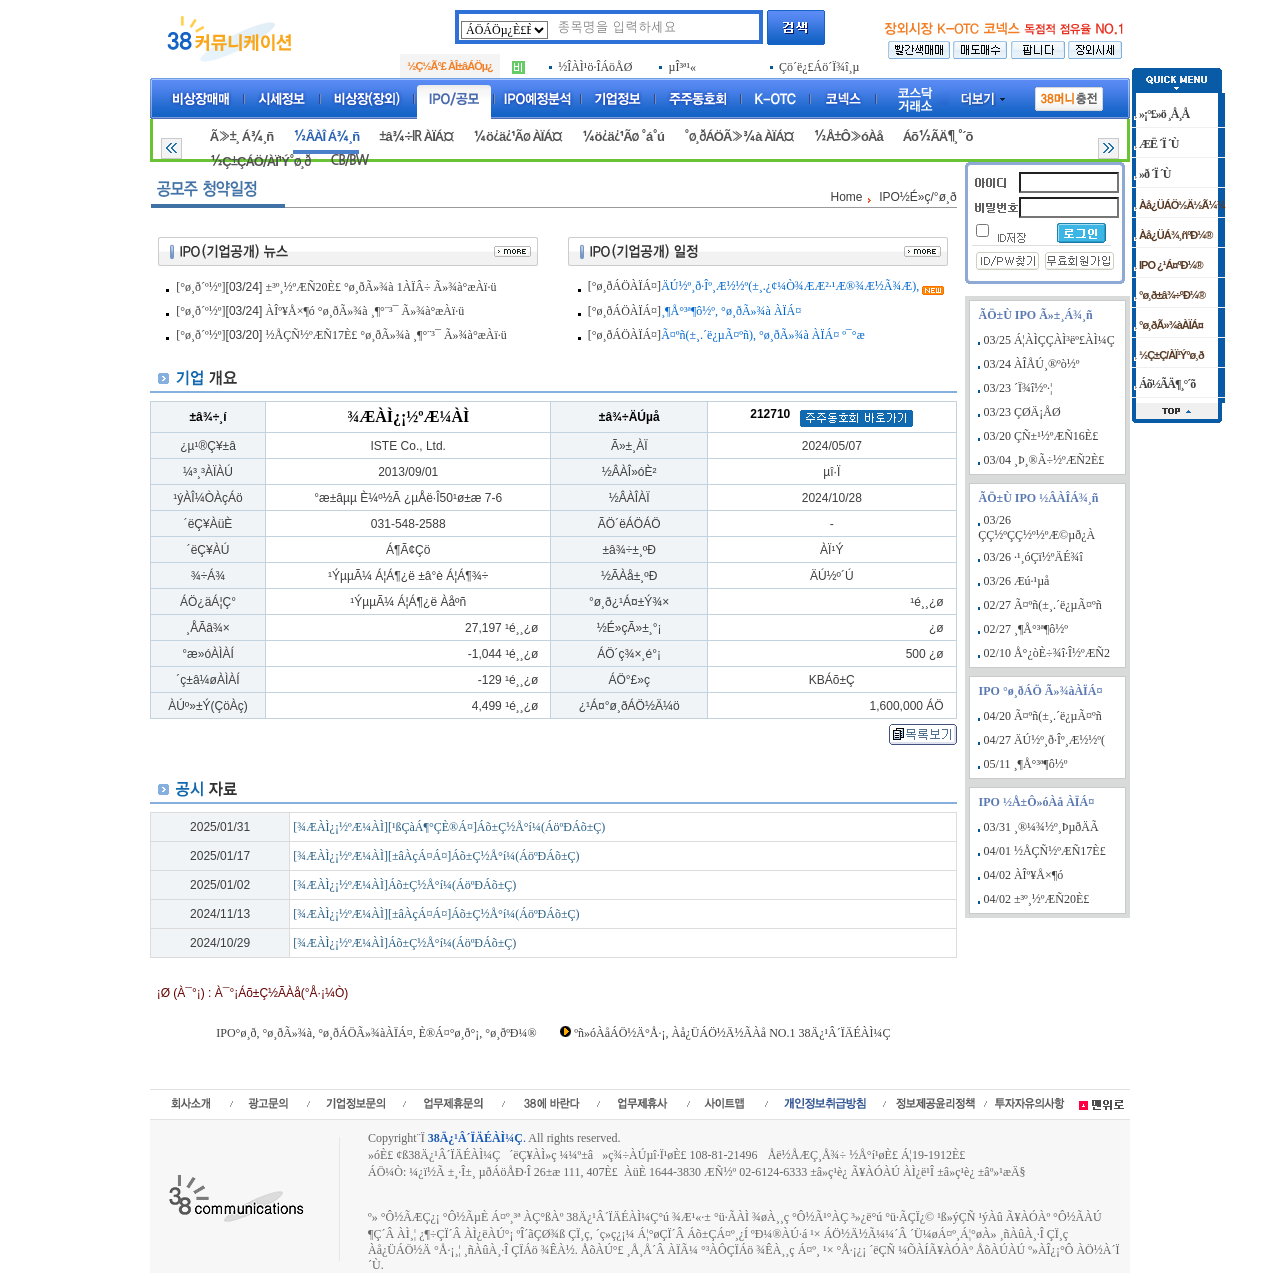  Describe the element at coordinates (1018, 388) in the screenshot. I see `03/23 ´Ï¾î½º·¦` at that location.